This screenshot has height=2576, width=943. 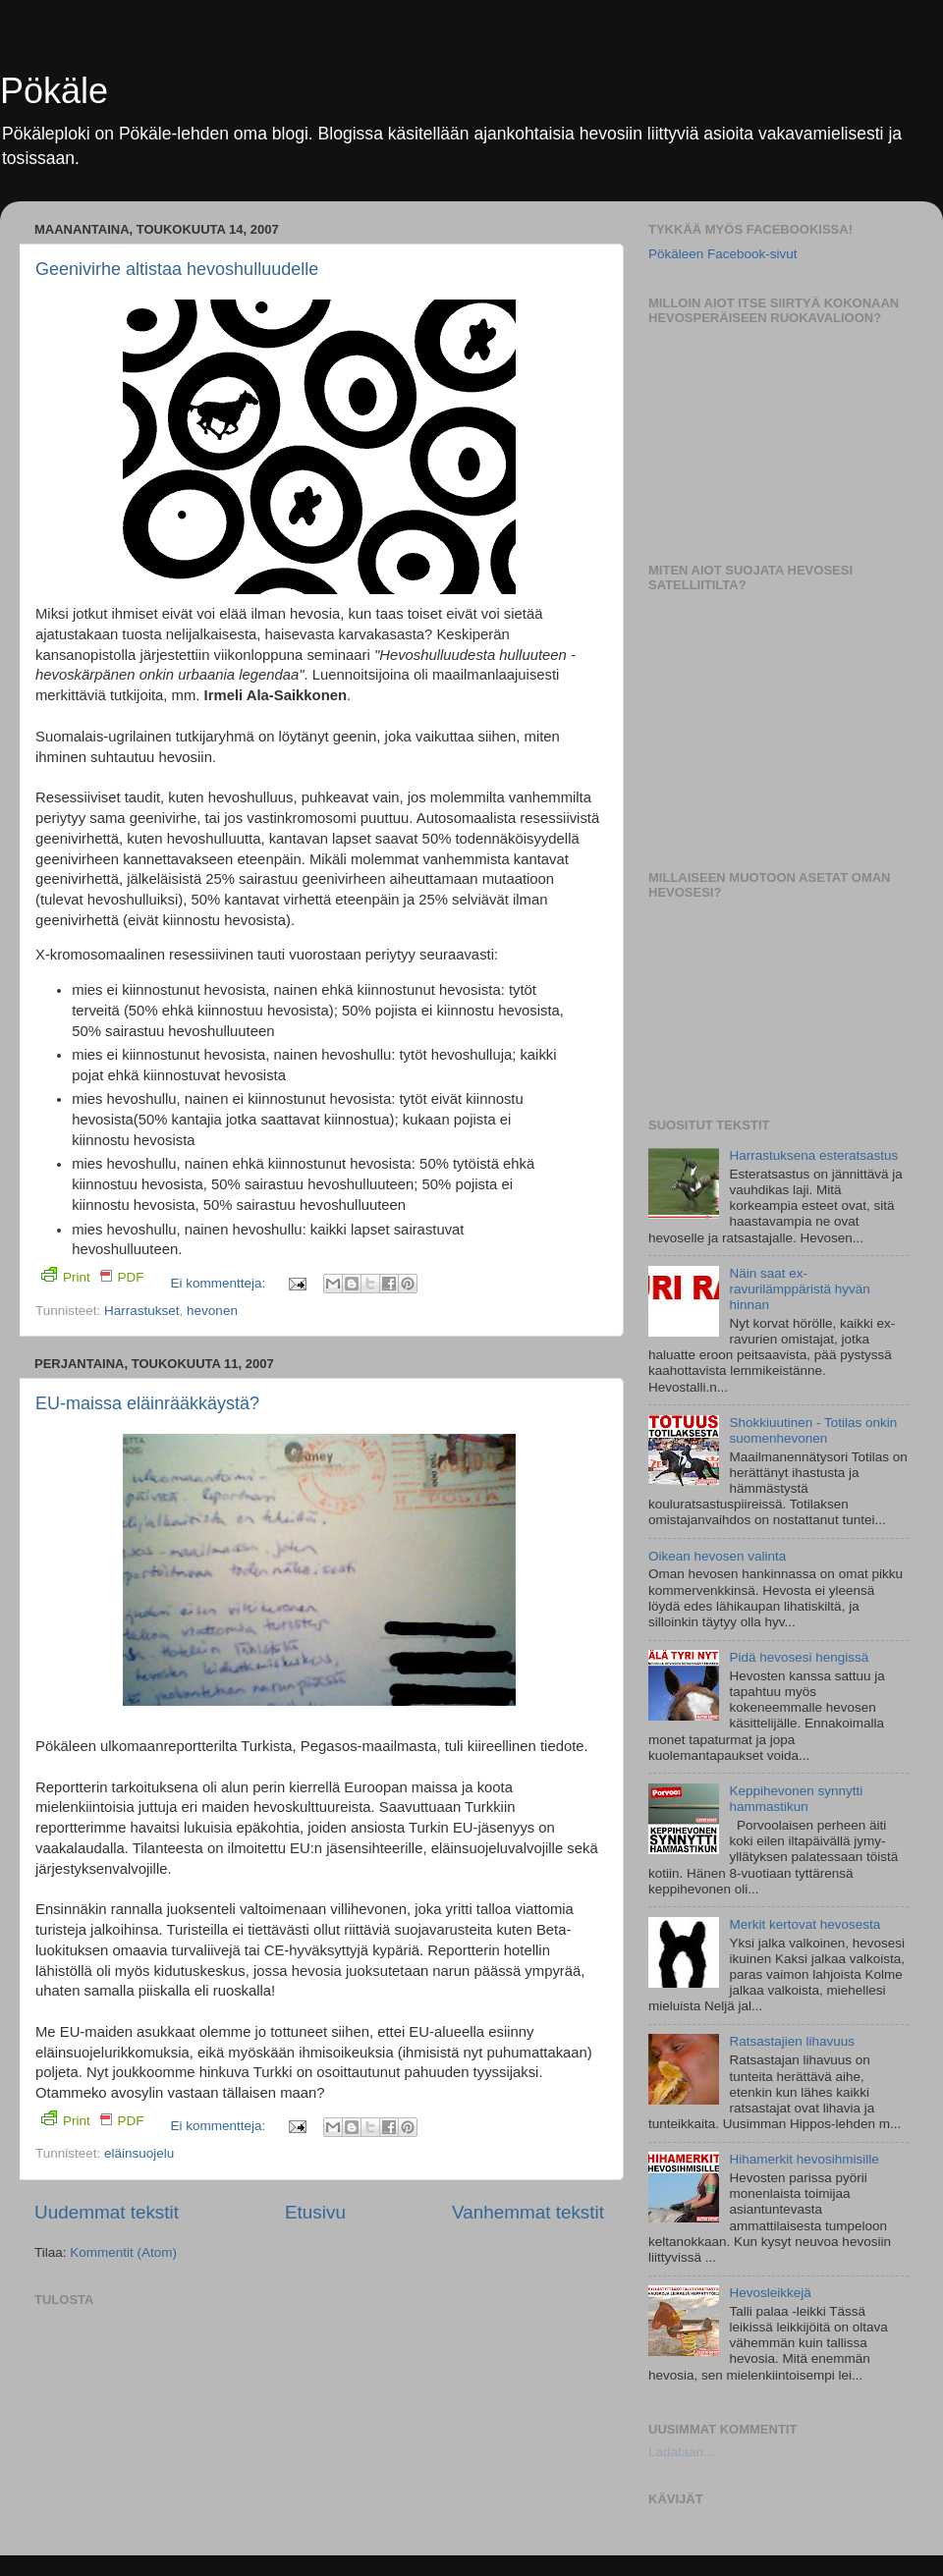 I want to click on Geenivirhe altistaa hevoshulluudelle, so click(x=176, y=269).